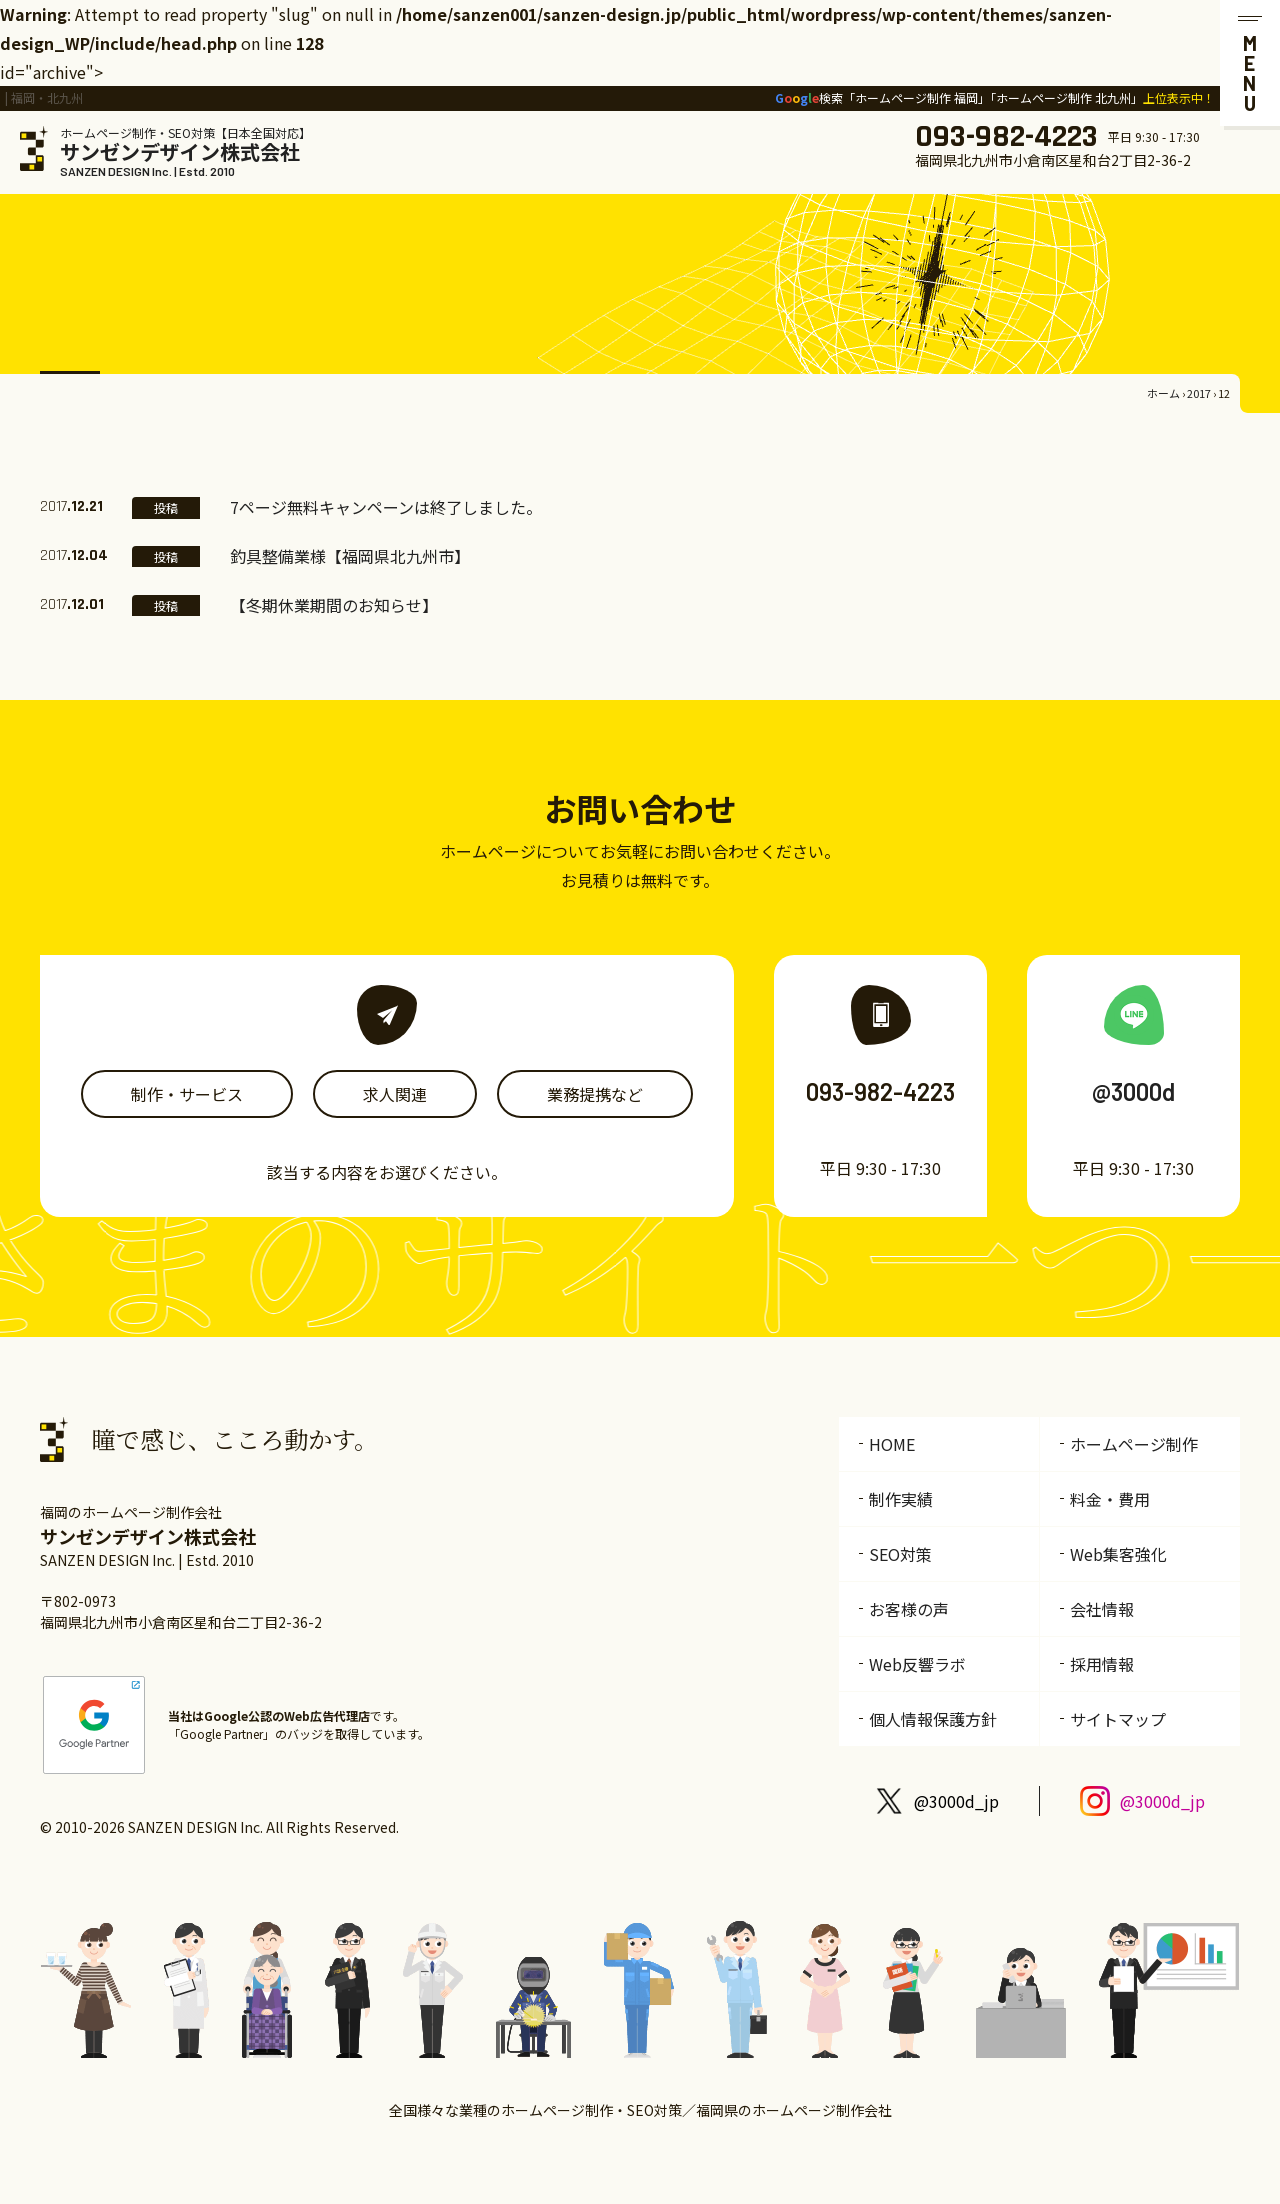  What do you see at coordinates (386, 507) in the screenshot?
I see `7ページ無料キャンペーンは終了しました。` at bounding box center [386, 507].